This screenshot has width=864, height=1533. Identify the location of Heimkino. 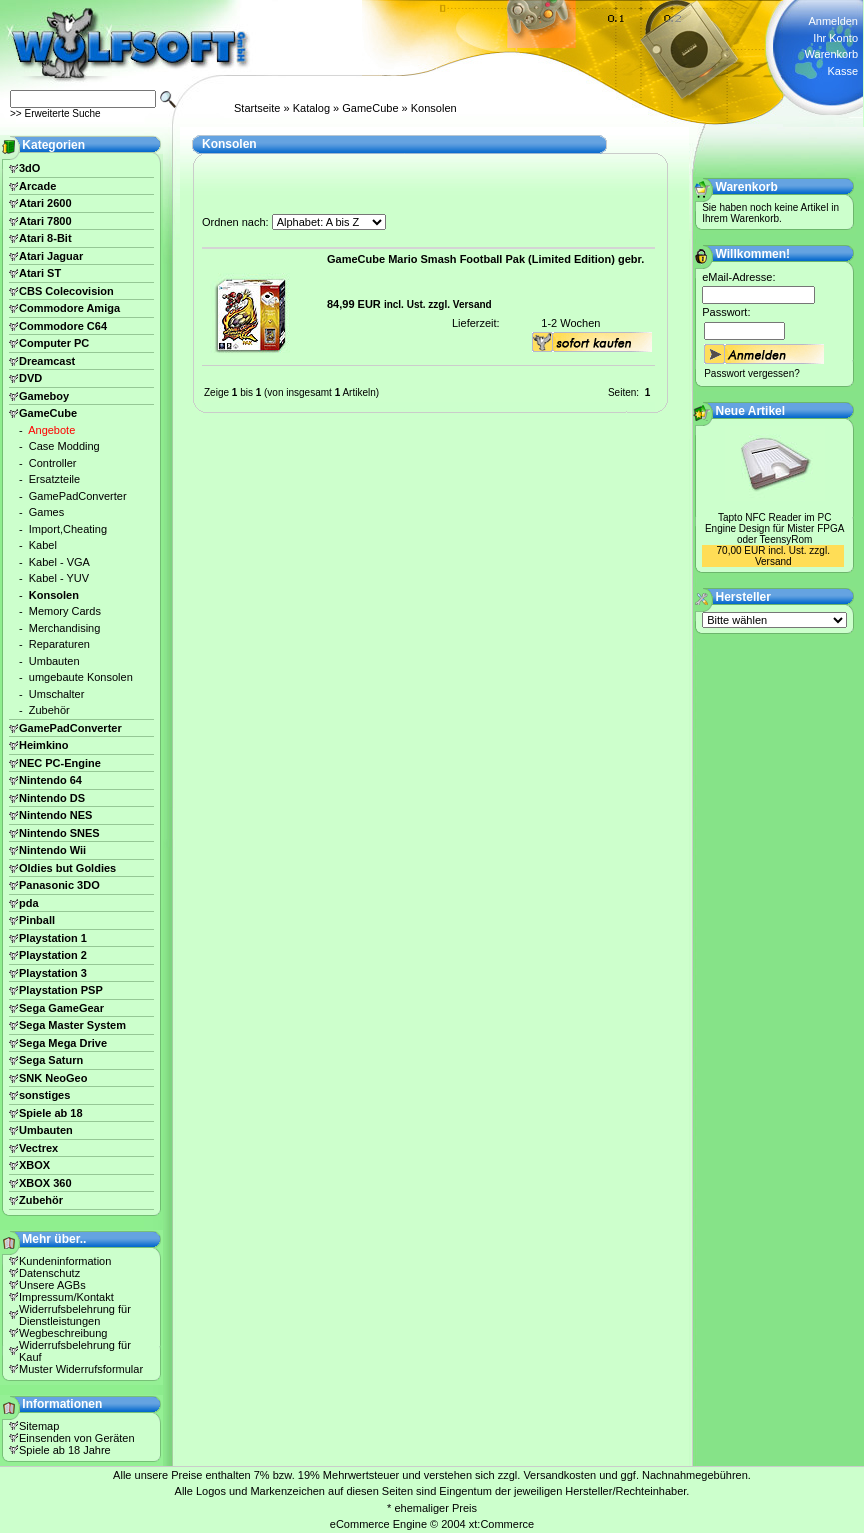
(44, 745).